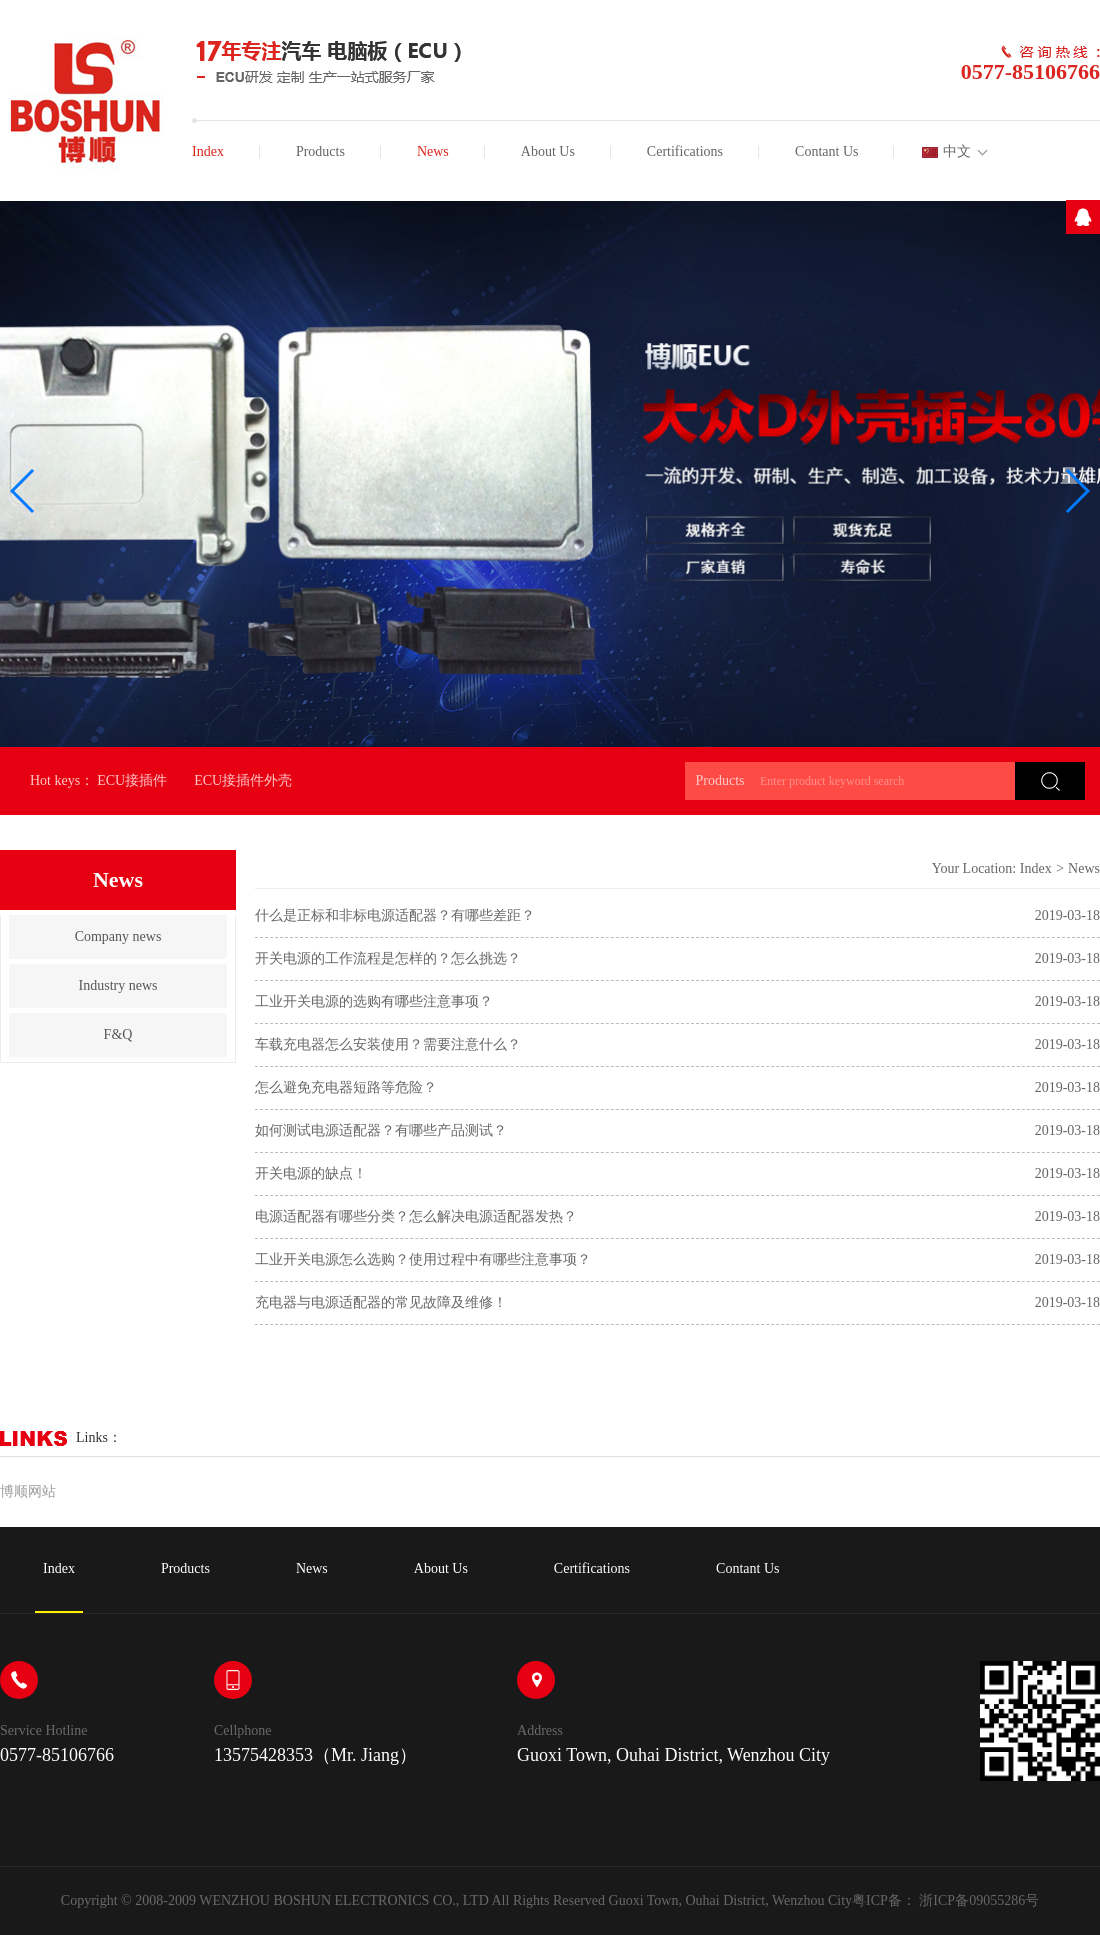  I want to click on Contant Us, so click(826, 151).